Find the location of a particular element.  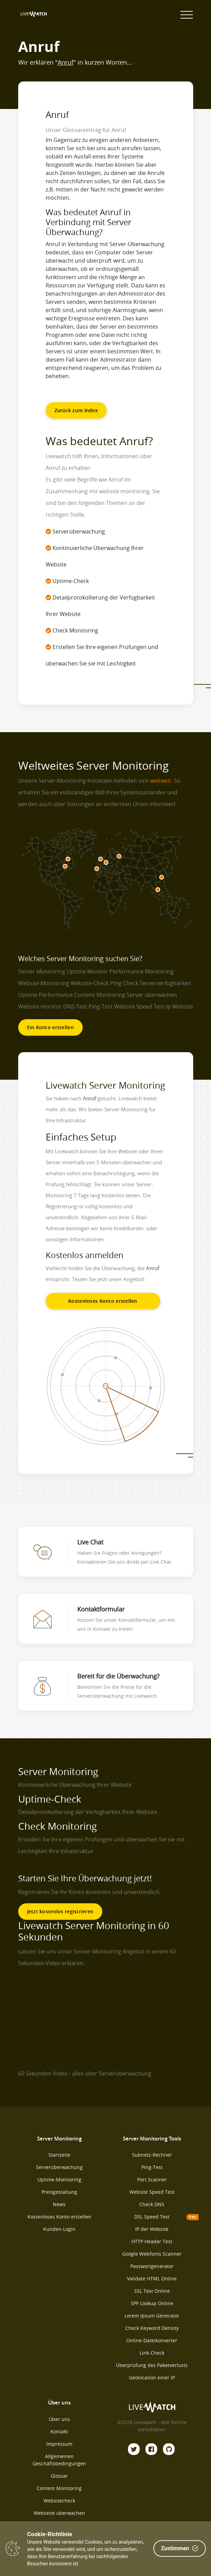

SSL Test Online is located at coordinates (152, 2291).